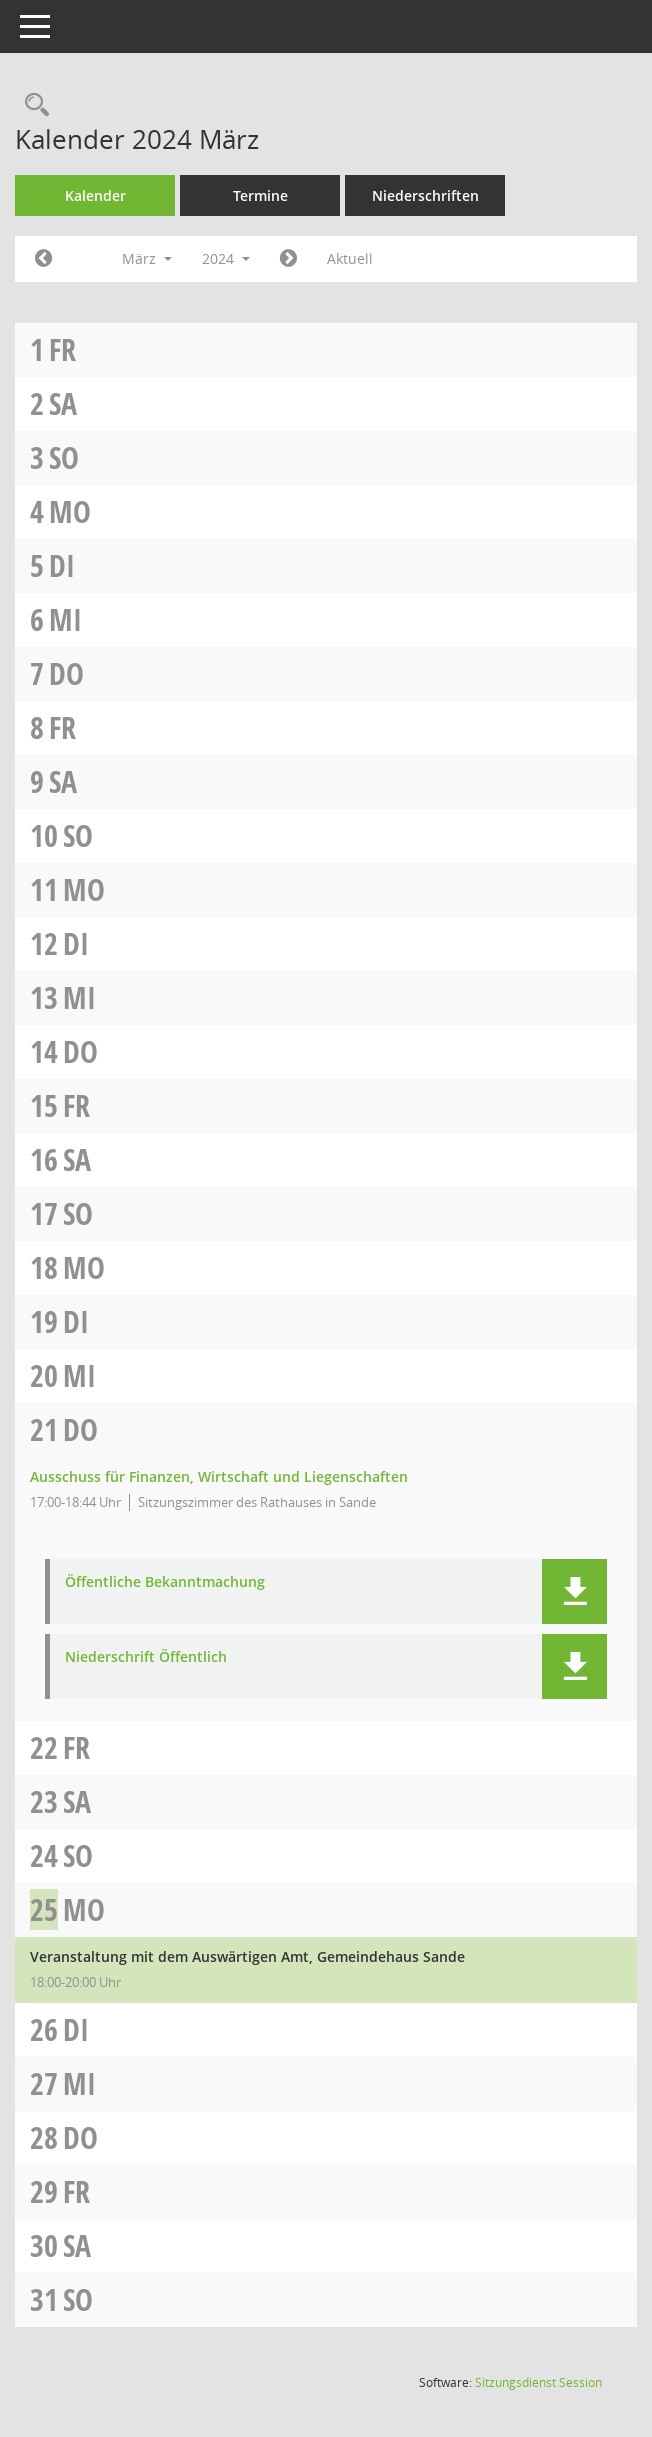  I want to click on [Jahr: 2024 Monat: 2], so click(43, 259).